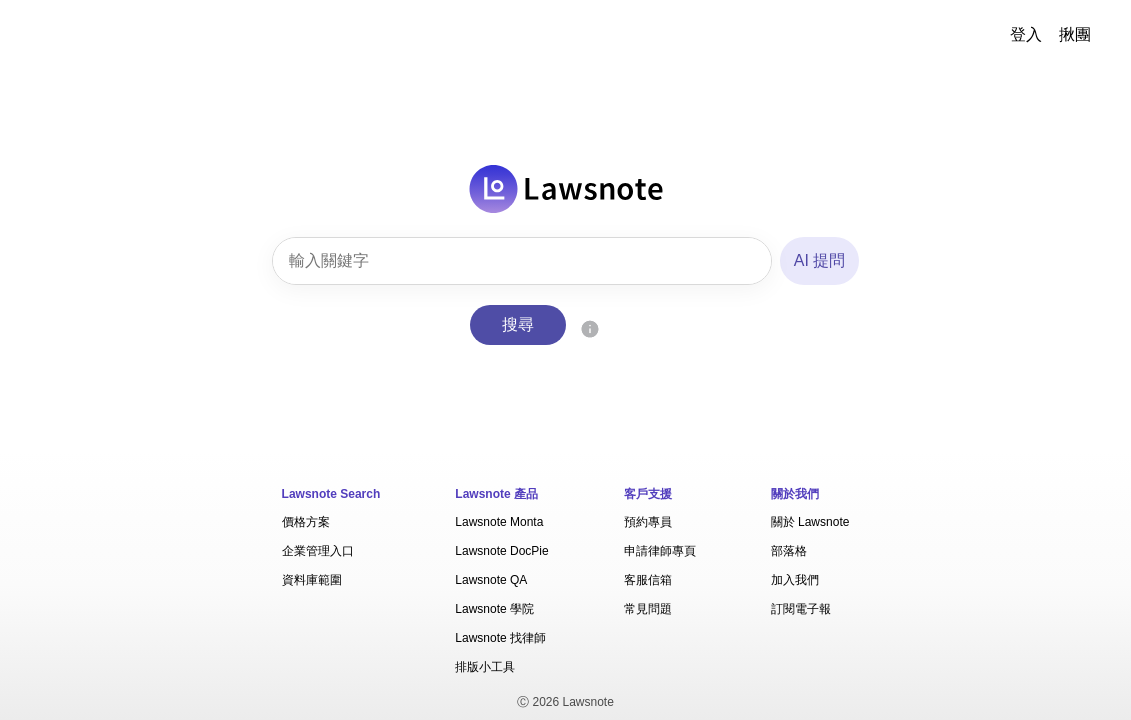 Image resolution: width=1131 pixels, height=720 pixels. What do you see at coordinates (801, 609) in the screenshot?
I see `訂閱電子報` at bounding box center [801, 609].